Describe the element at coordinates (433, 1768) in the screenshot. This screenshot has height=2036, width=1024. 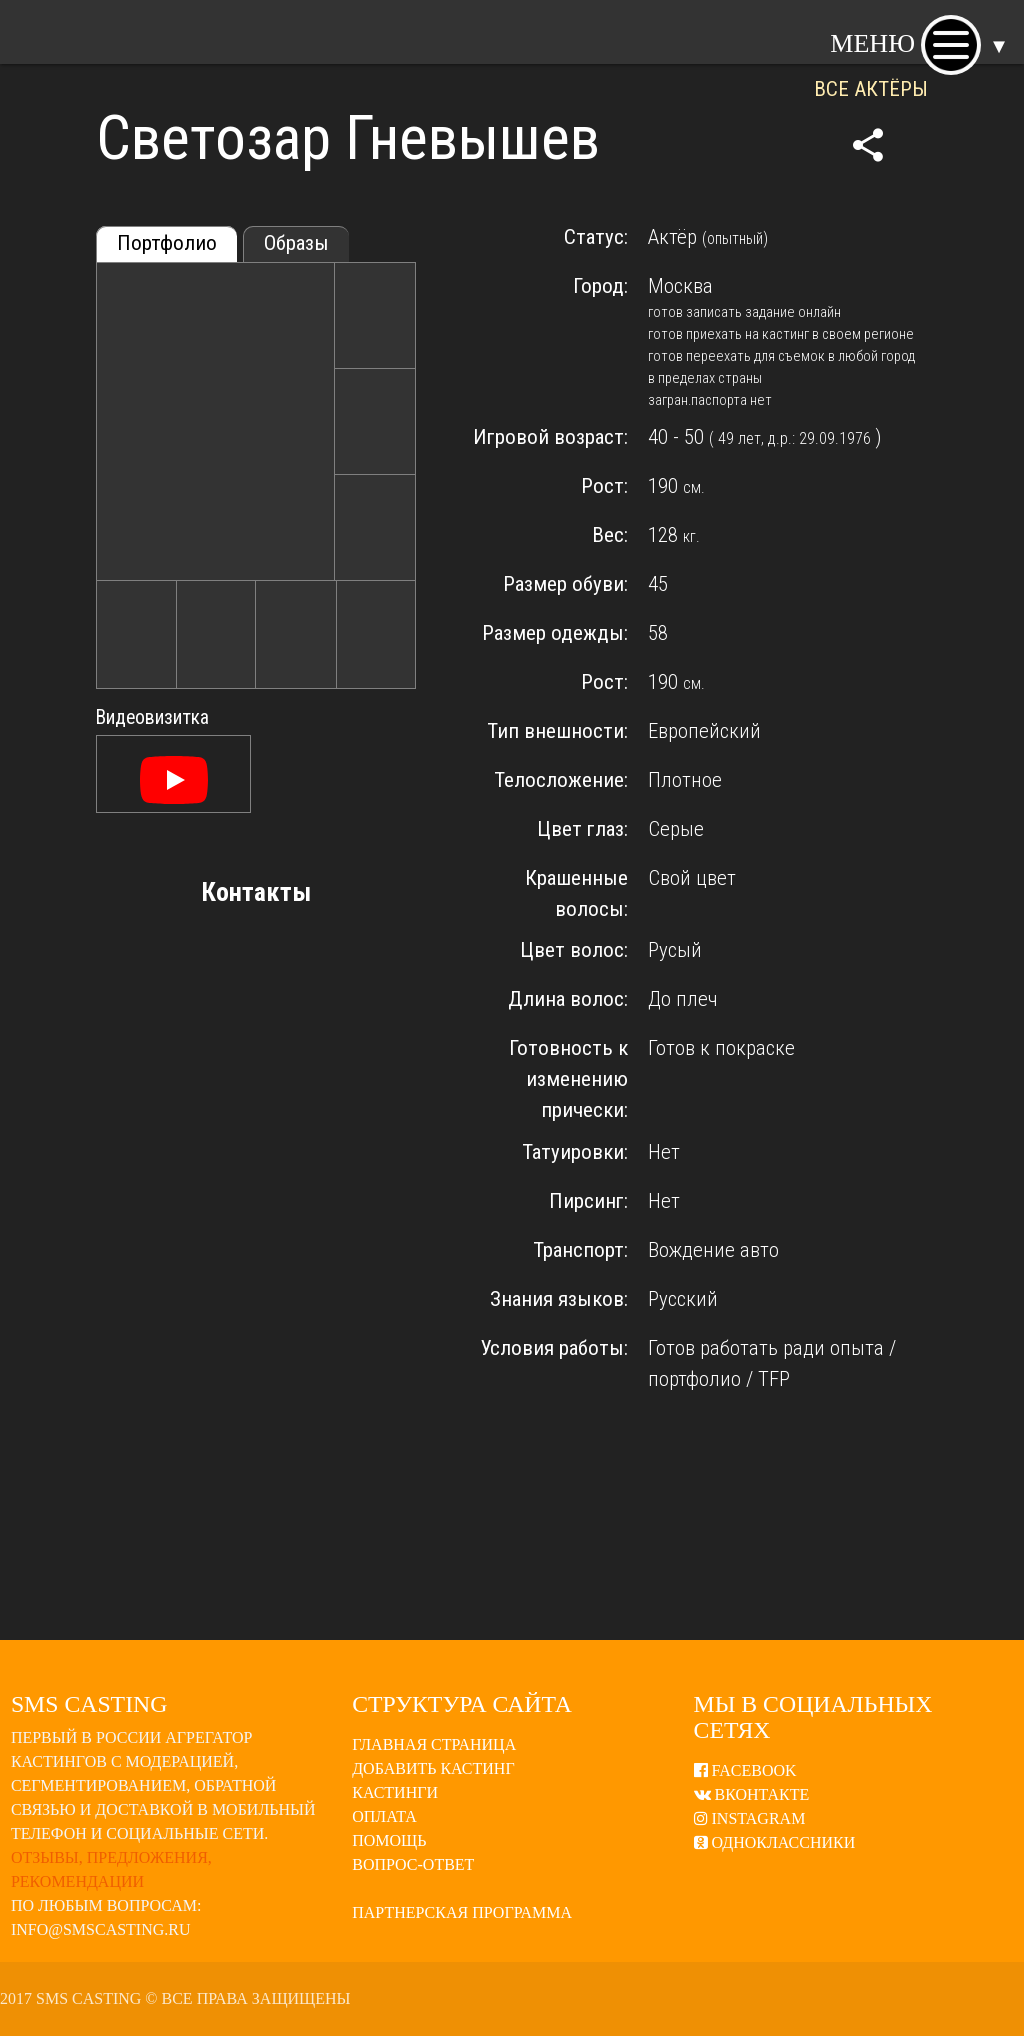
I see `Добавить кастинг` at that location.